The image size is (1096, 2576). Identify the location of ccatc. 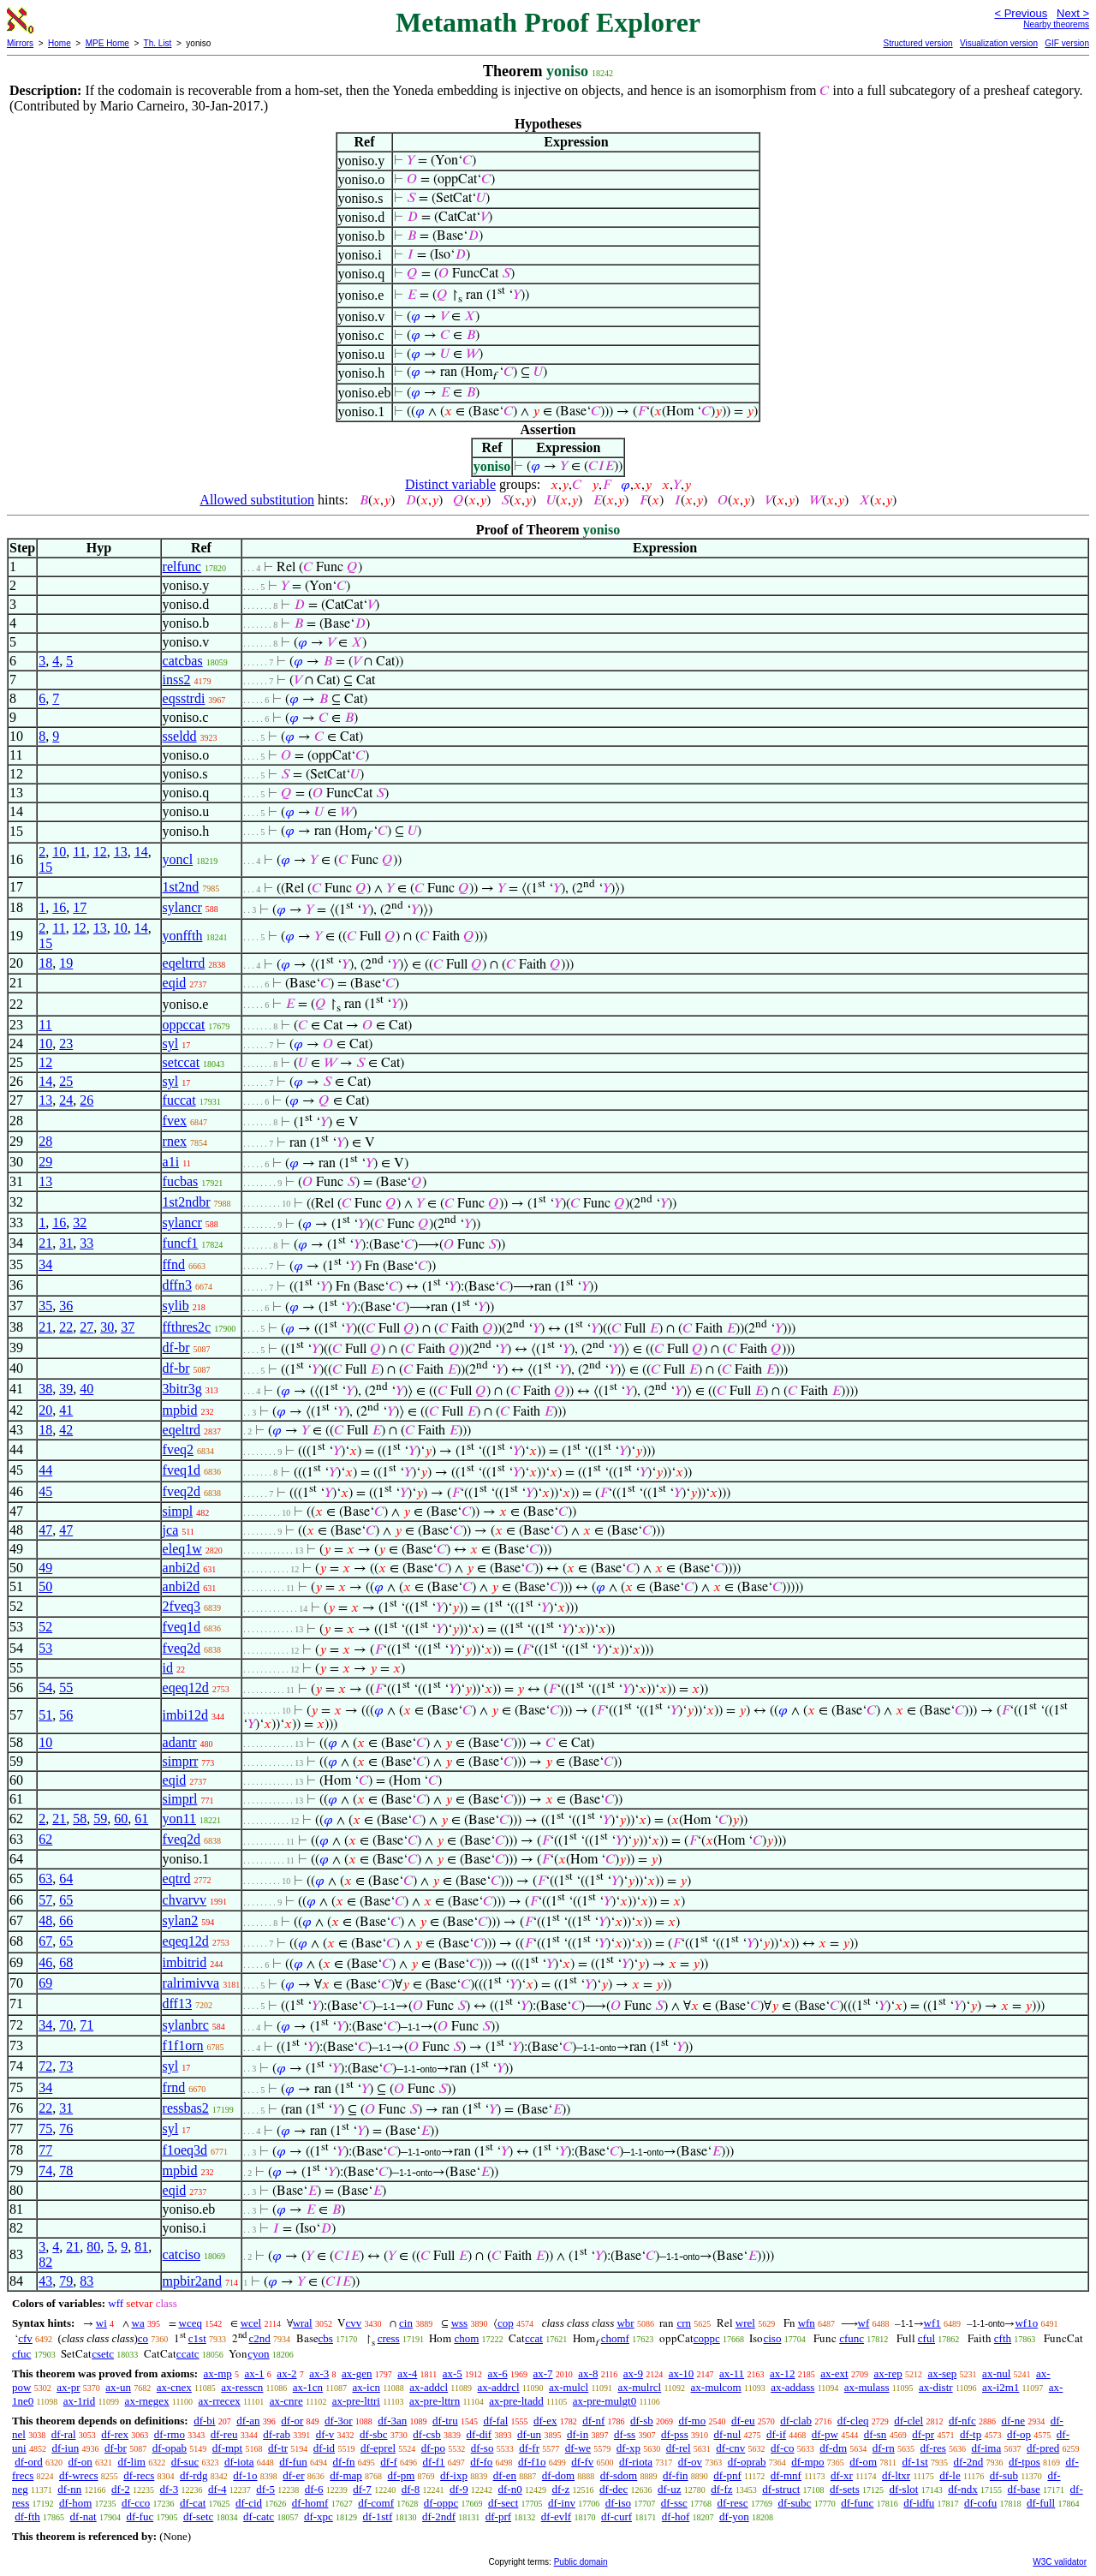
(188, 2353).